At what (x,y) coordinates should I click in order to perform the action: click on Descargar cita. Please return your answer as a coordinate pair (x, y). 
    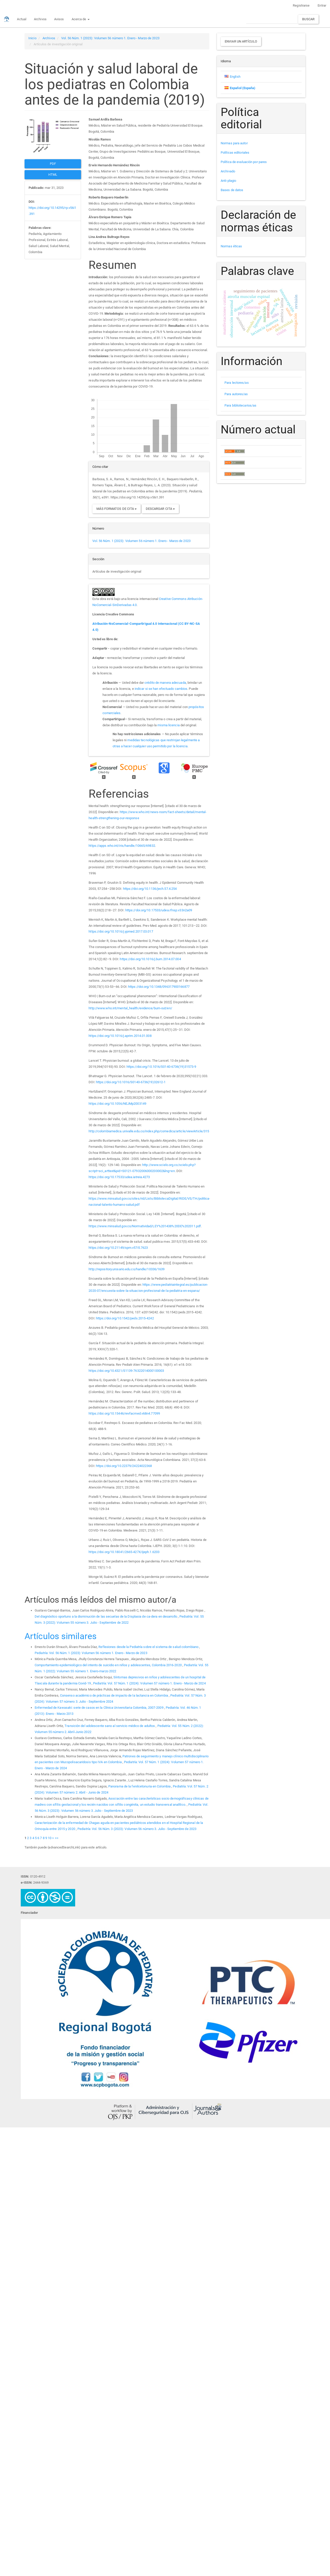
    Looking at the image, I should click on (160, 509).